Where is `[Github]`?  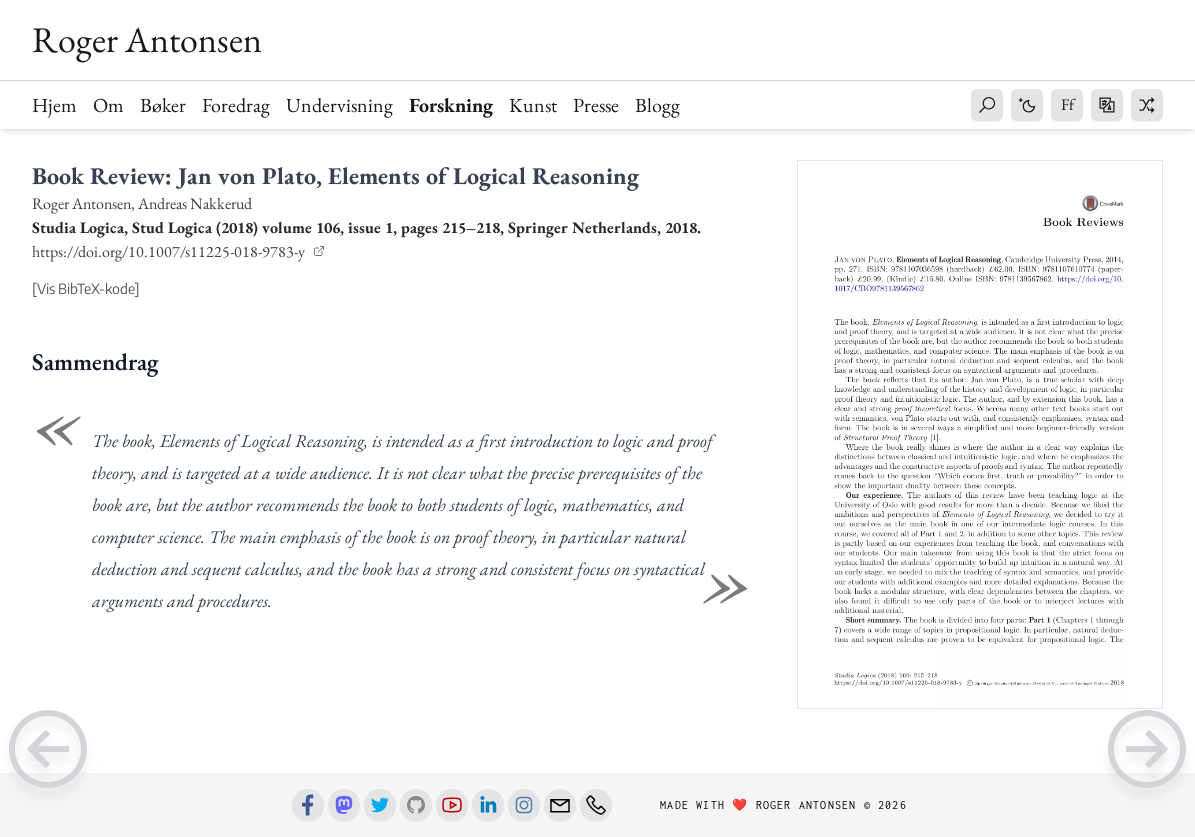
[Github] is located at coordinates (416, 805).